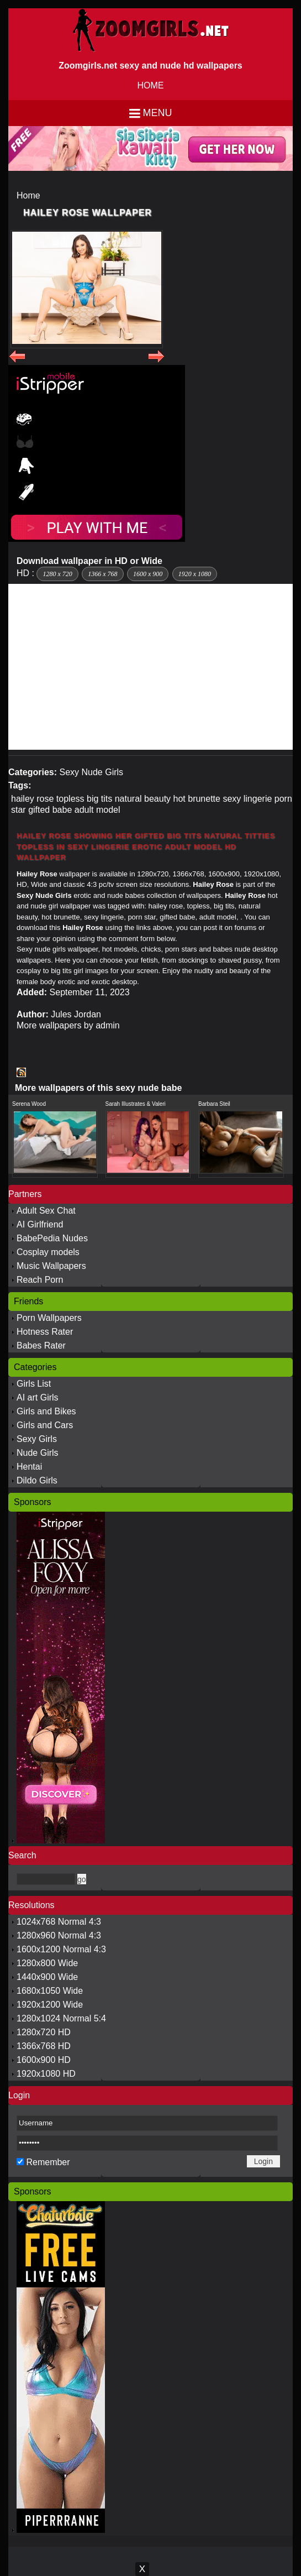  I want to click on Girls and Bikes, so click(46, 1411).